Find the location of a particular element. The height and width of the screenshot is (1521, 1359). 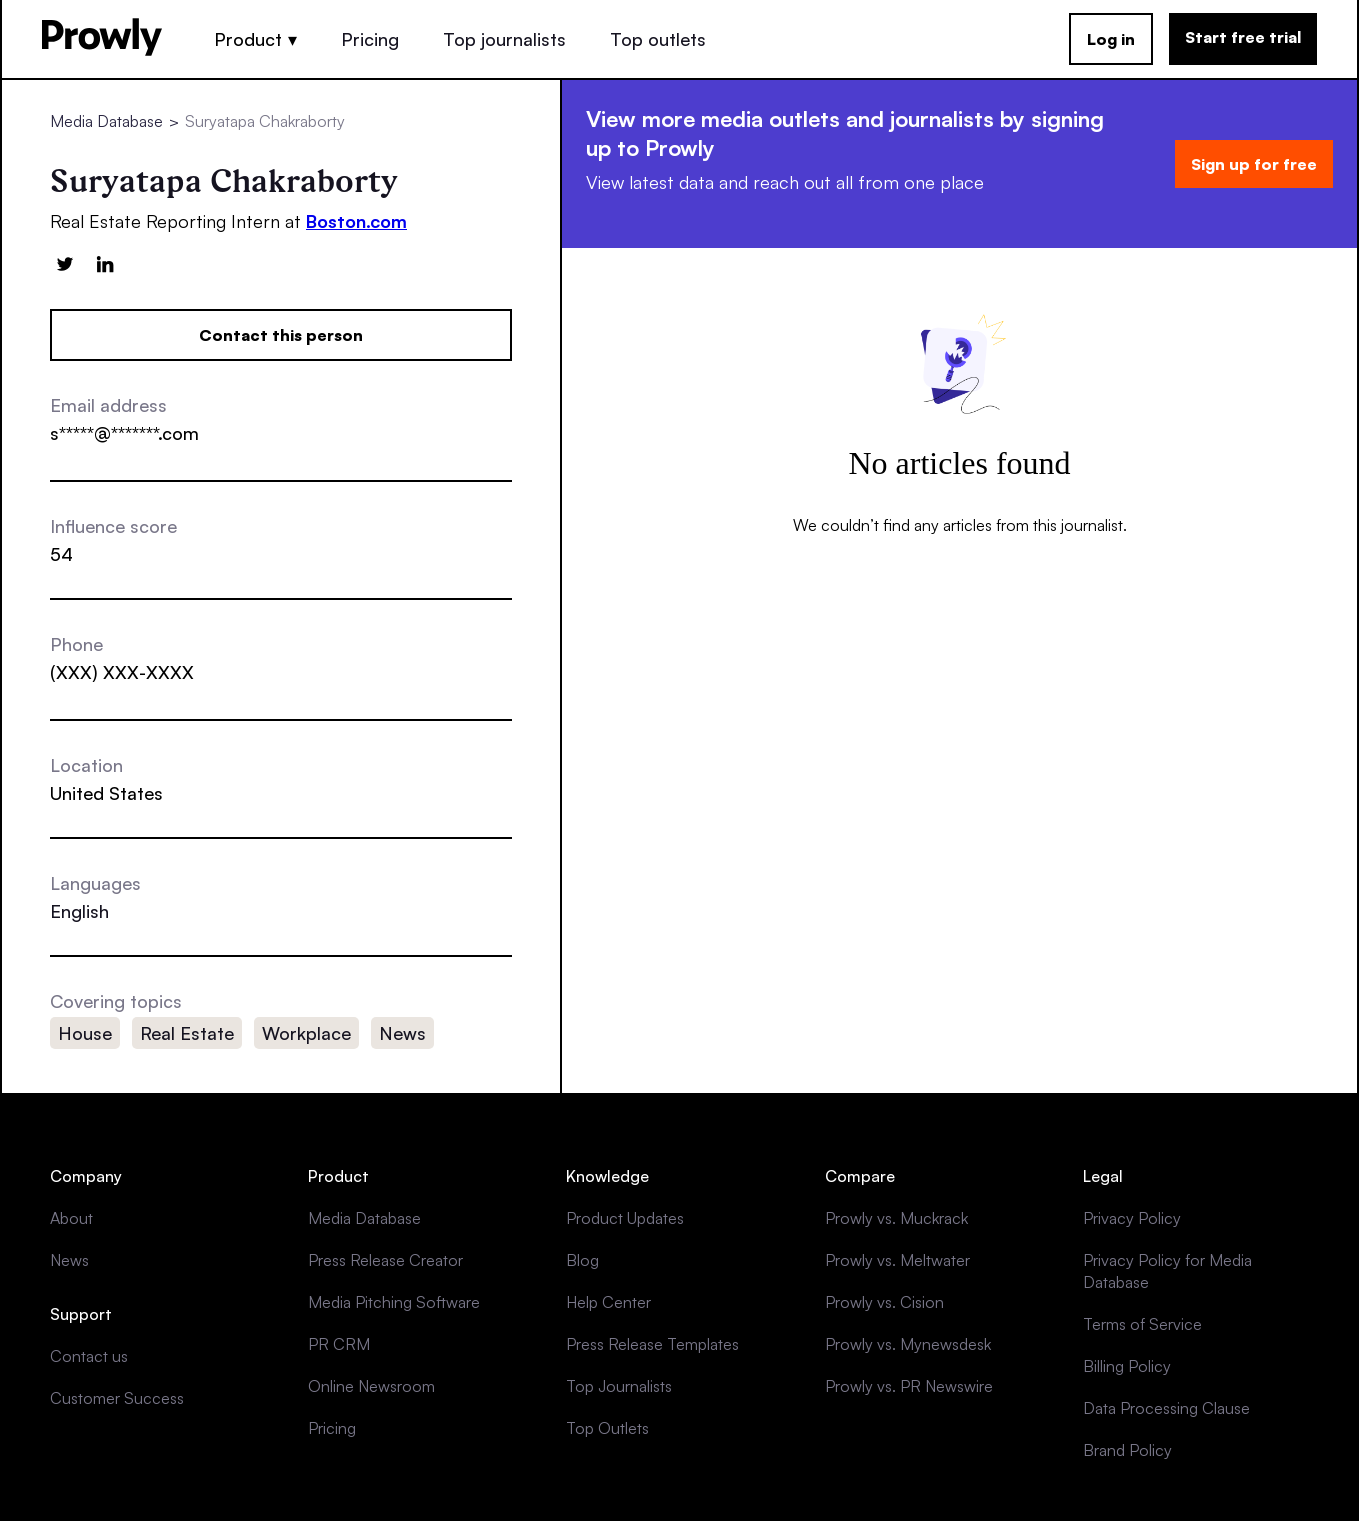

Privacy Policy for Media Database is located at coordinates (1167, 1271).